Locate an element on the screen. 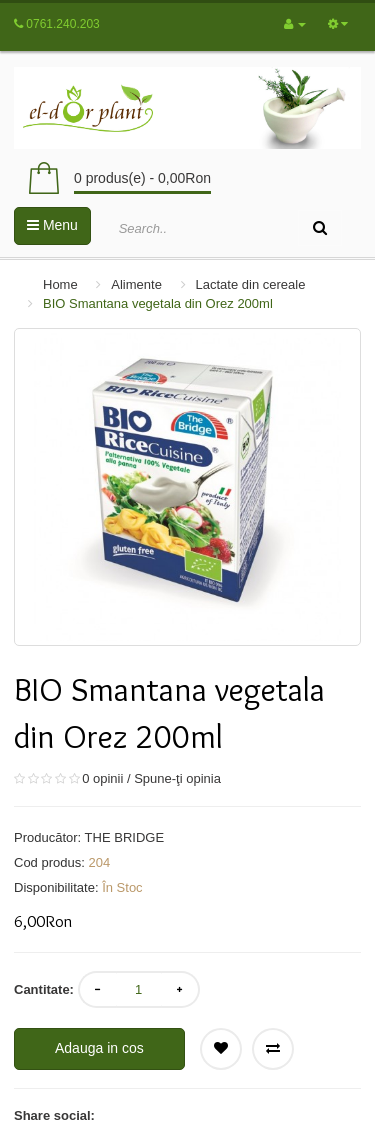 This screenshot has height=1131, width=375. Cantitate: is located at coordinates (44, 989).